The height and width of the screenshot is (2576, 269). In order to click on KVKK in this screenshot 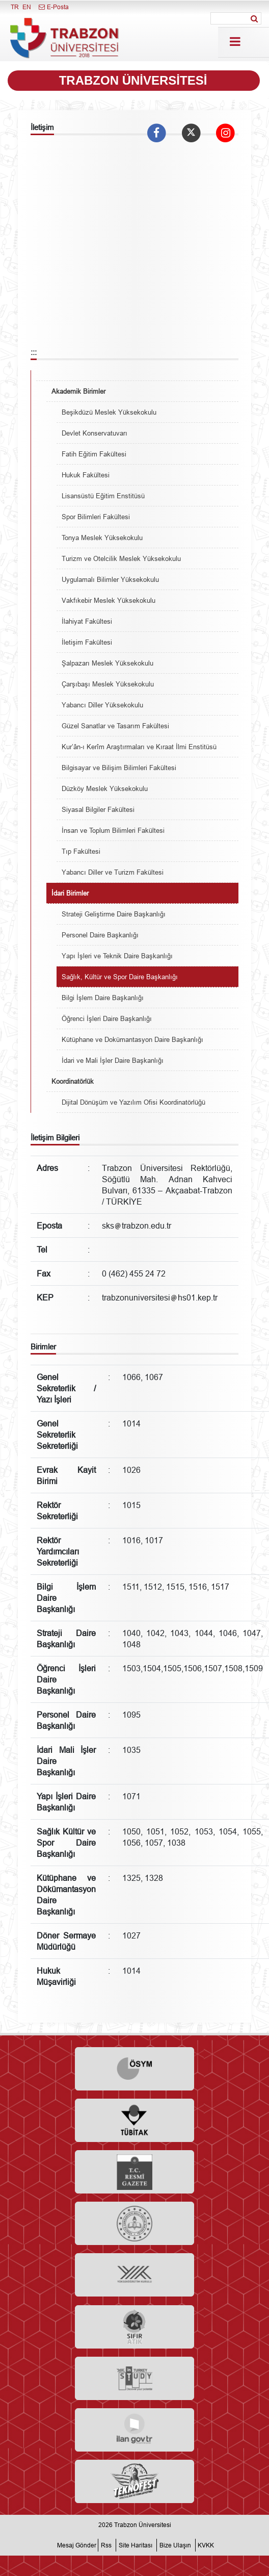, I will do `click(206, 2545)`.